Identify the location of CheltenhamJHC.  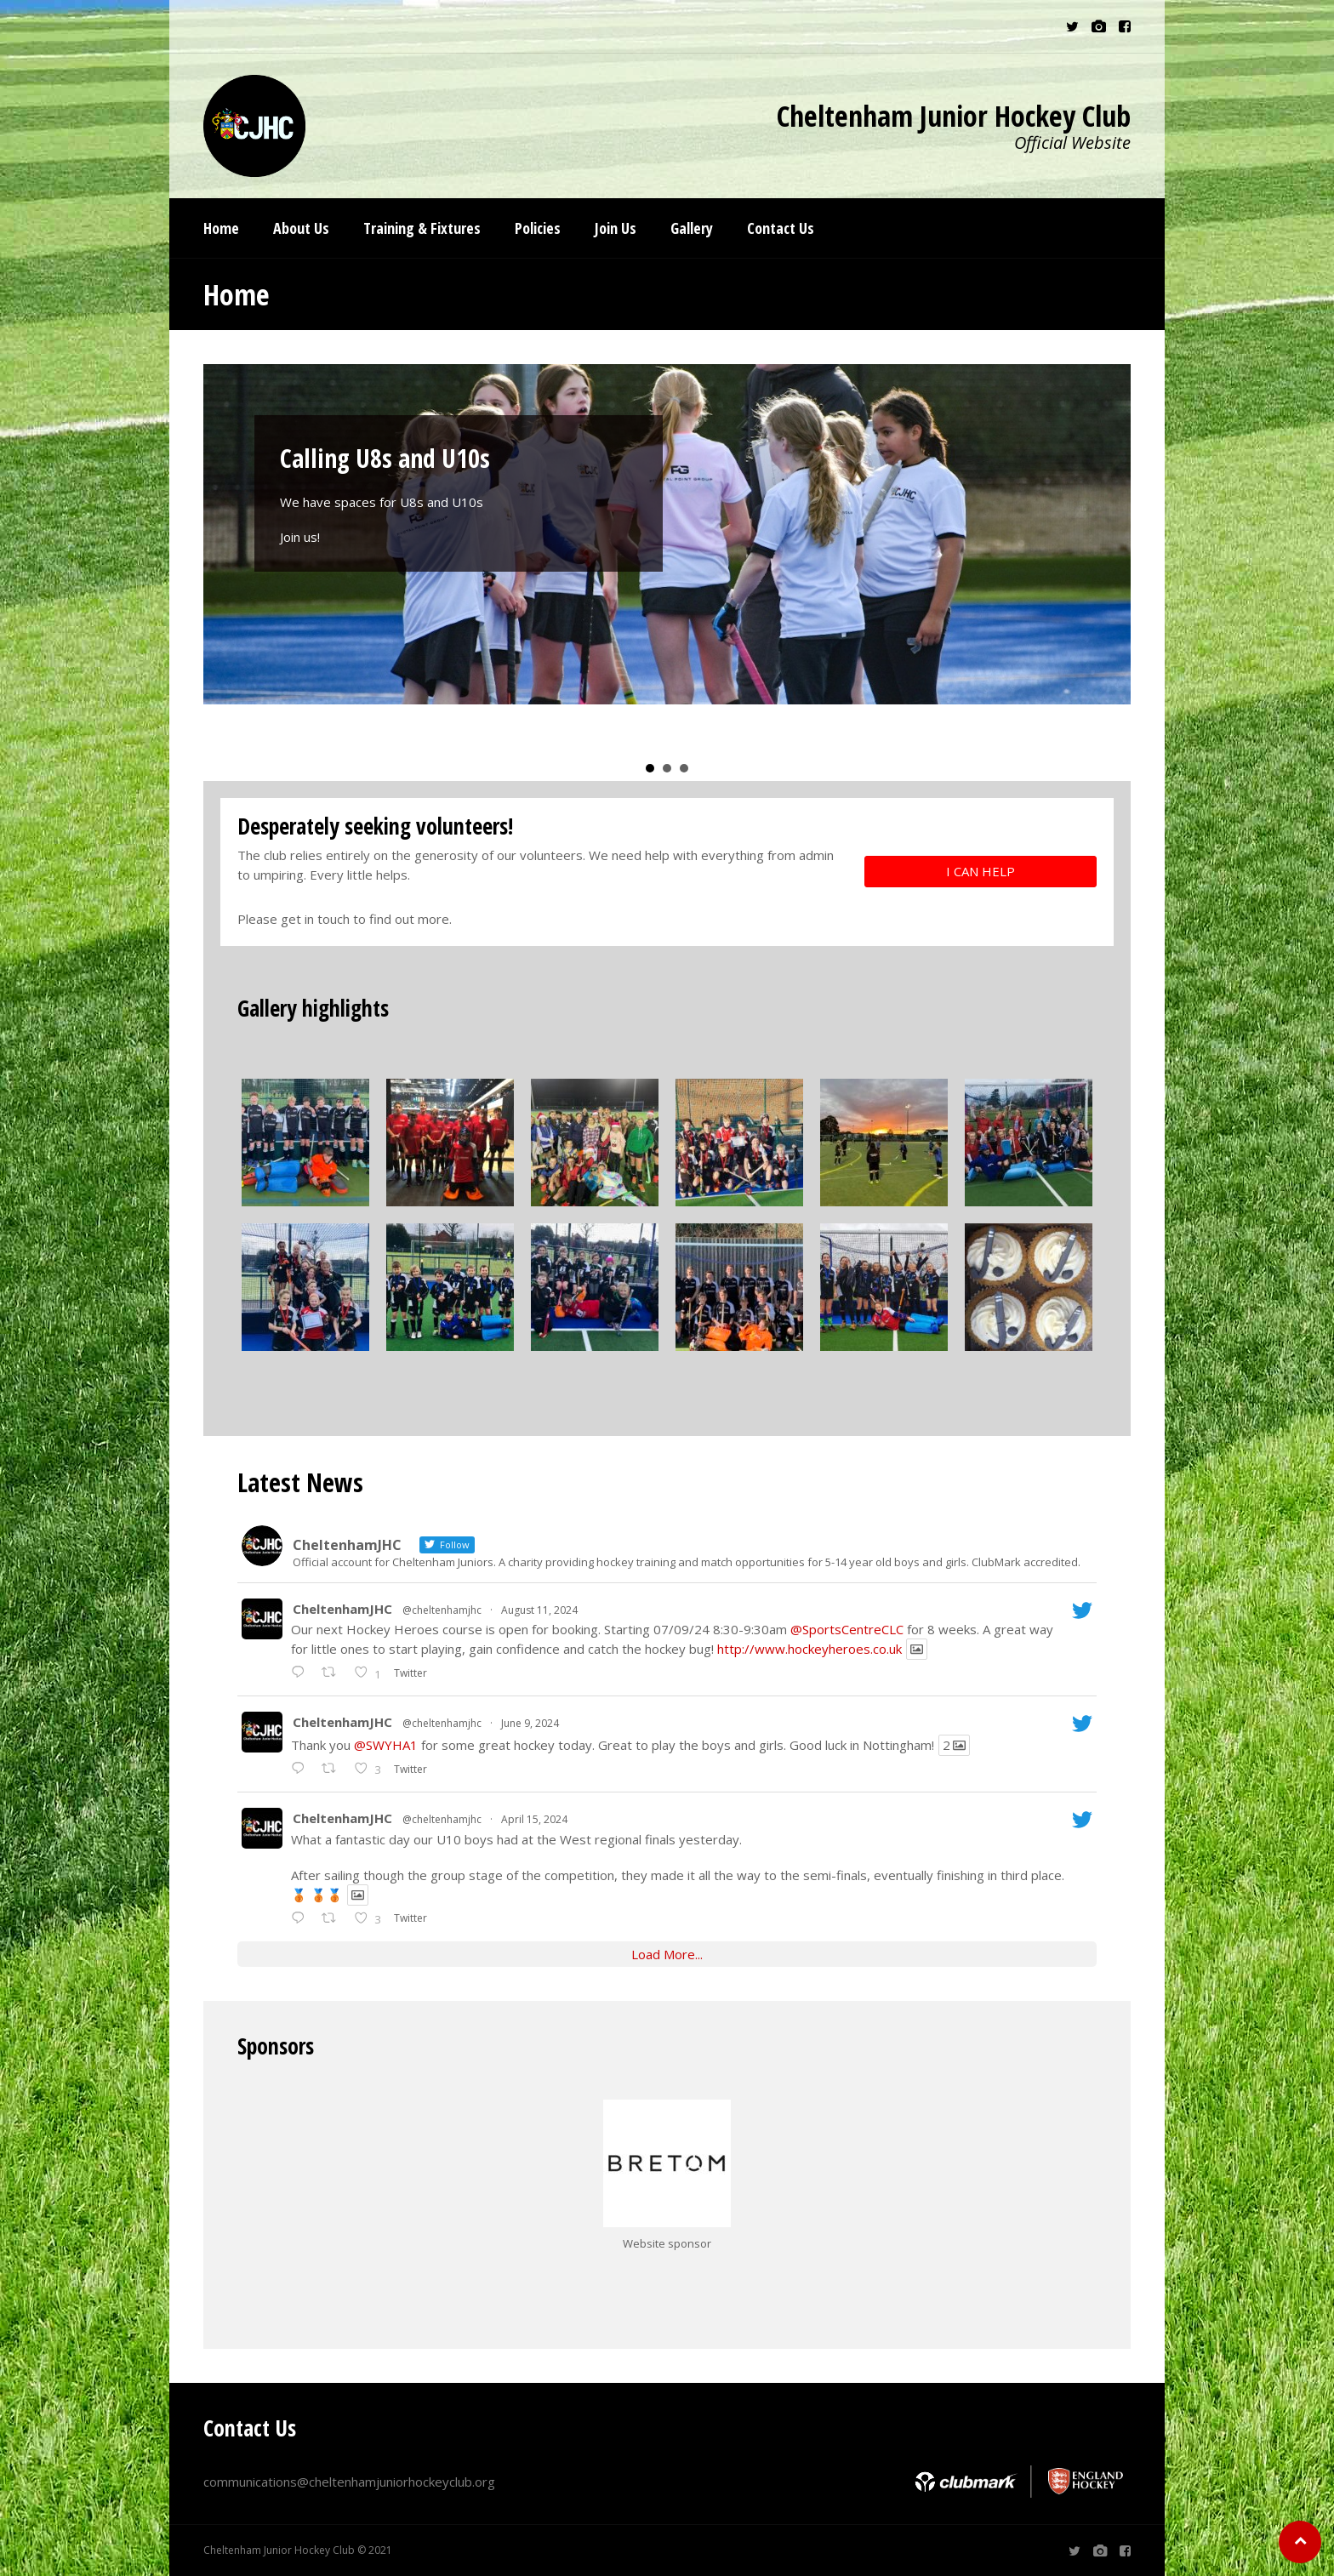
(342, 1608).